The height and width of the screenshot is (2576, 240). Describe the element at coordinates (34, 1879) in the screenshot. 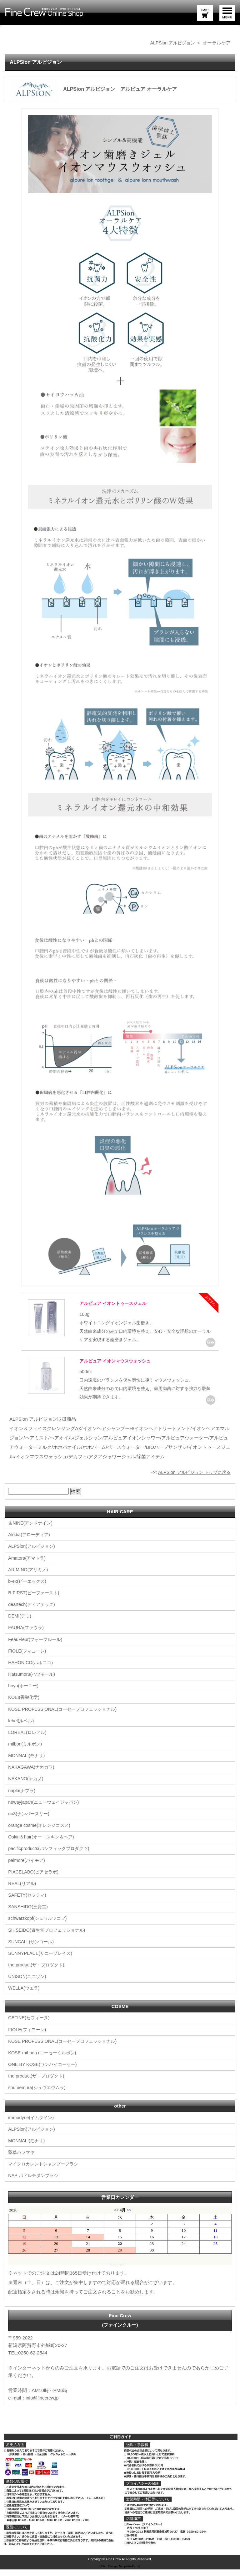

I see `PIACELABO(ピアセラボ)` at that location.